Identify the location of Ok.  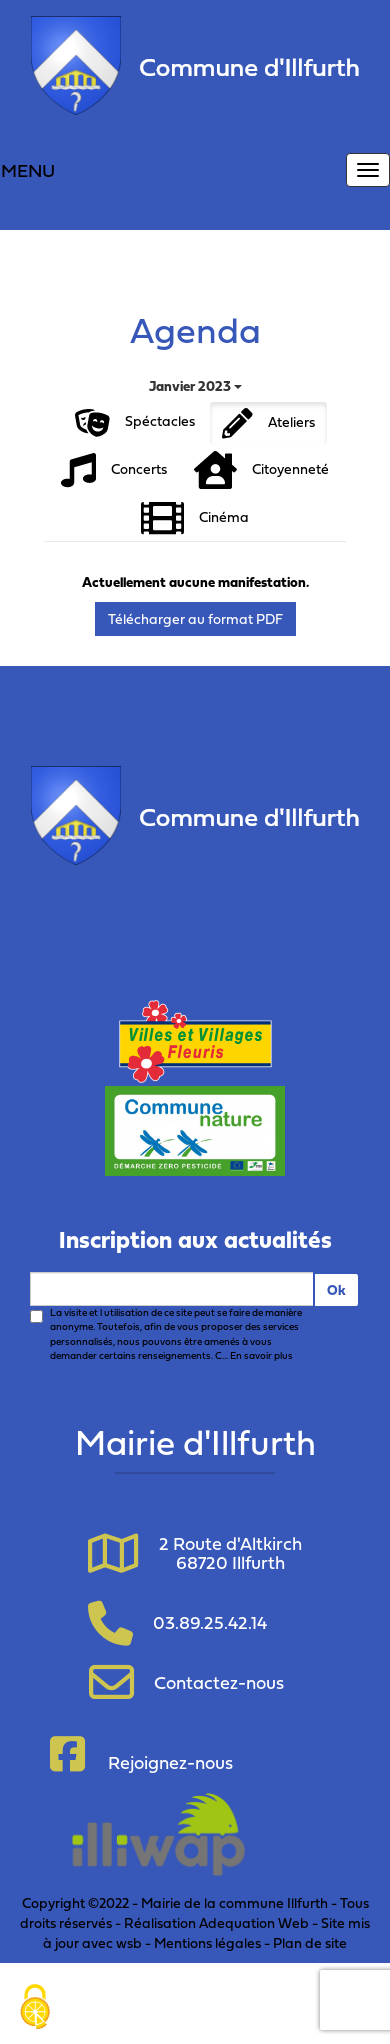
(336, 1289).